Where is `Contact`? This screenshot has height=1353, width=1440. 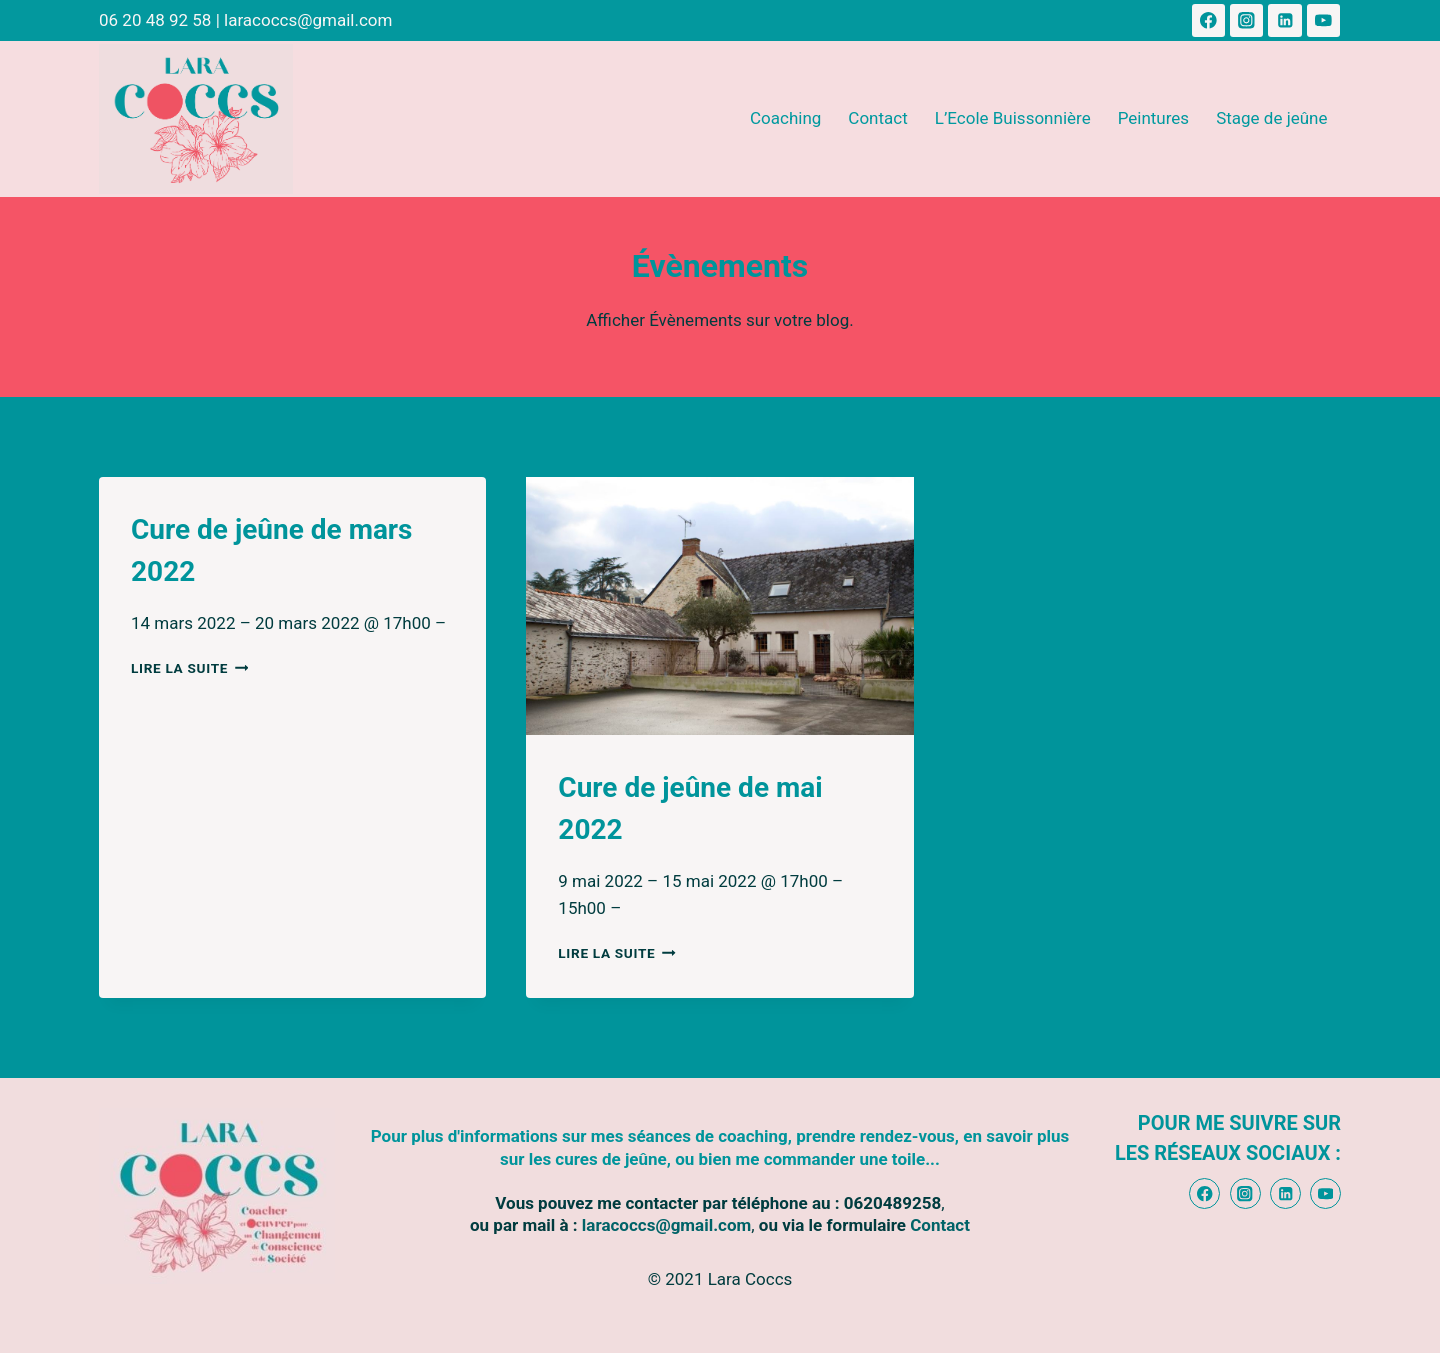 Contact is located at coordinates (877, 118).